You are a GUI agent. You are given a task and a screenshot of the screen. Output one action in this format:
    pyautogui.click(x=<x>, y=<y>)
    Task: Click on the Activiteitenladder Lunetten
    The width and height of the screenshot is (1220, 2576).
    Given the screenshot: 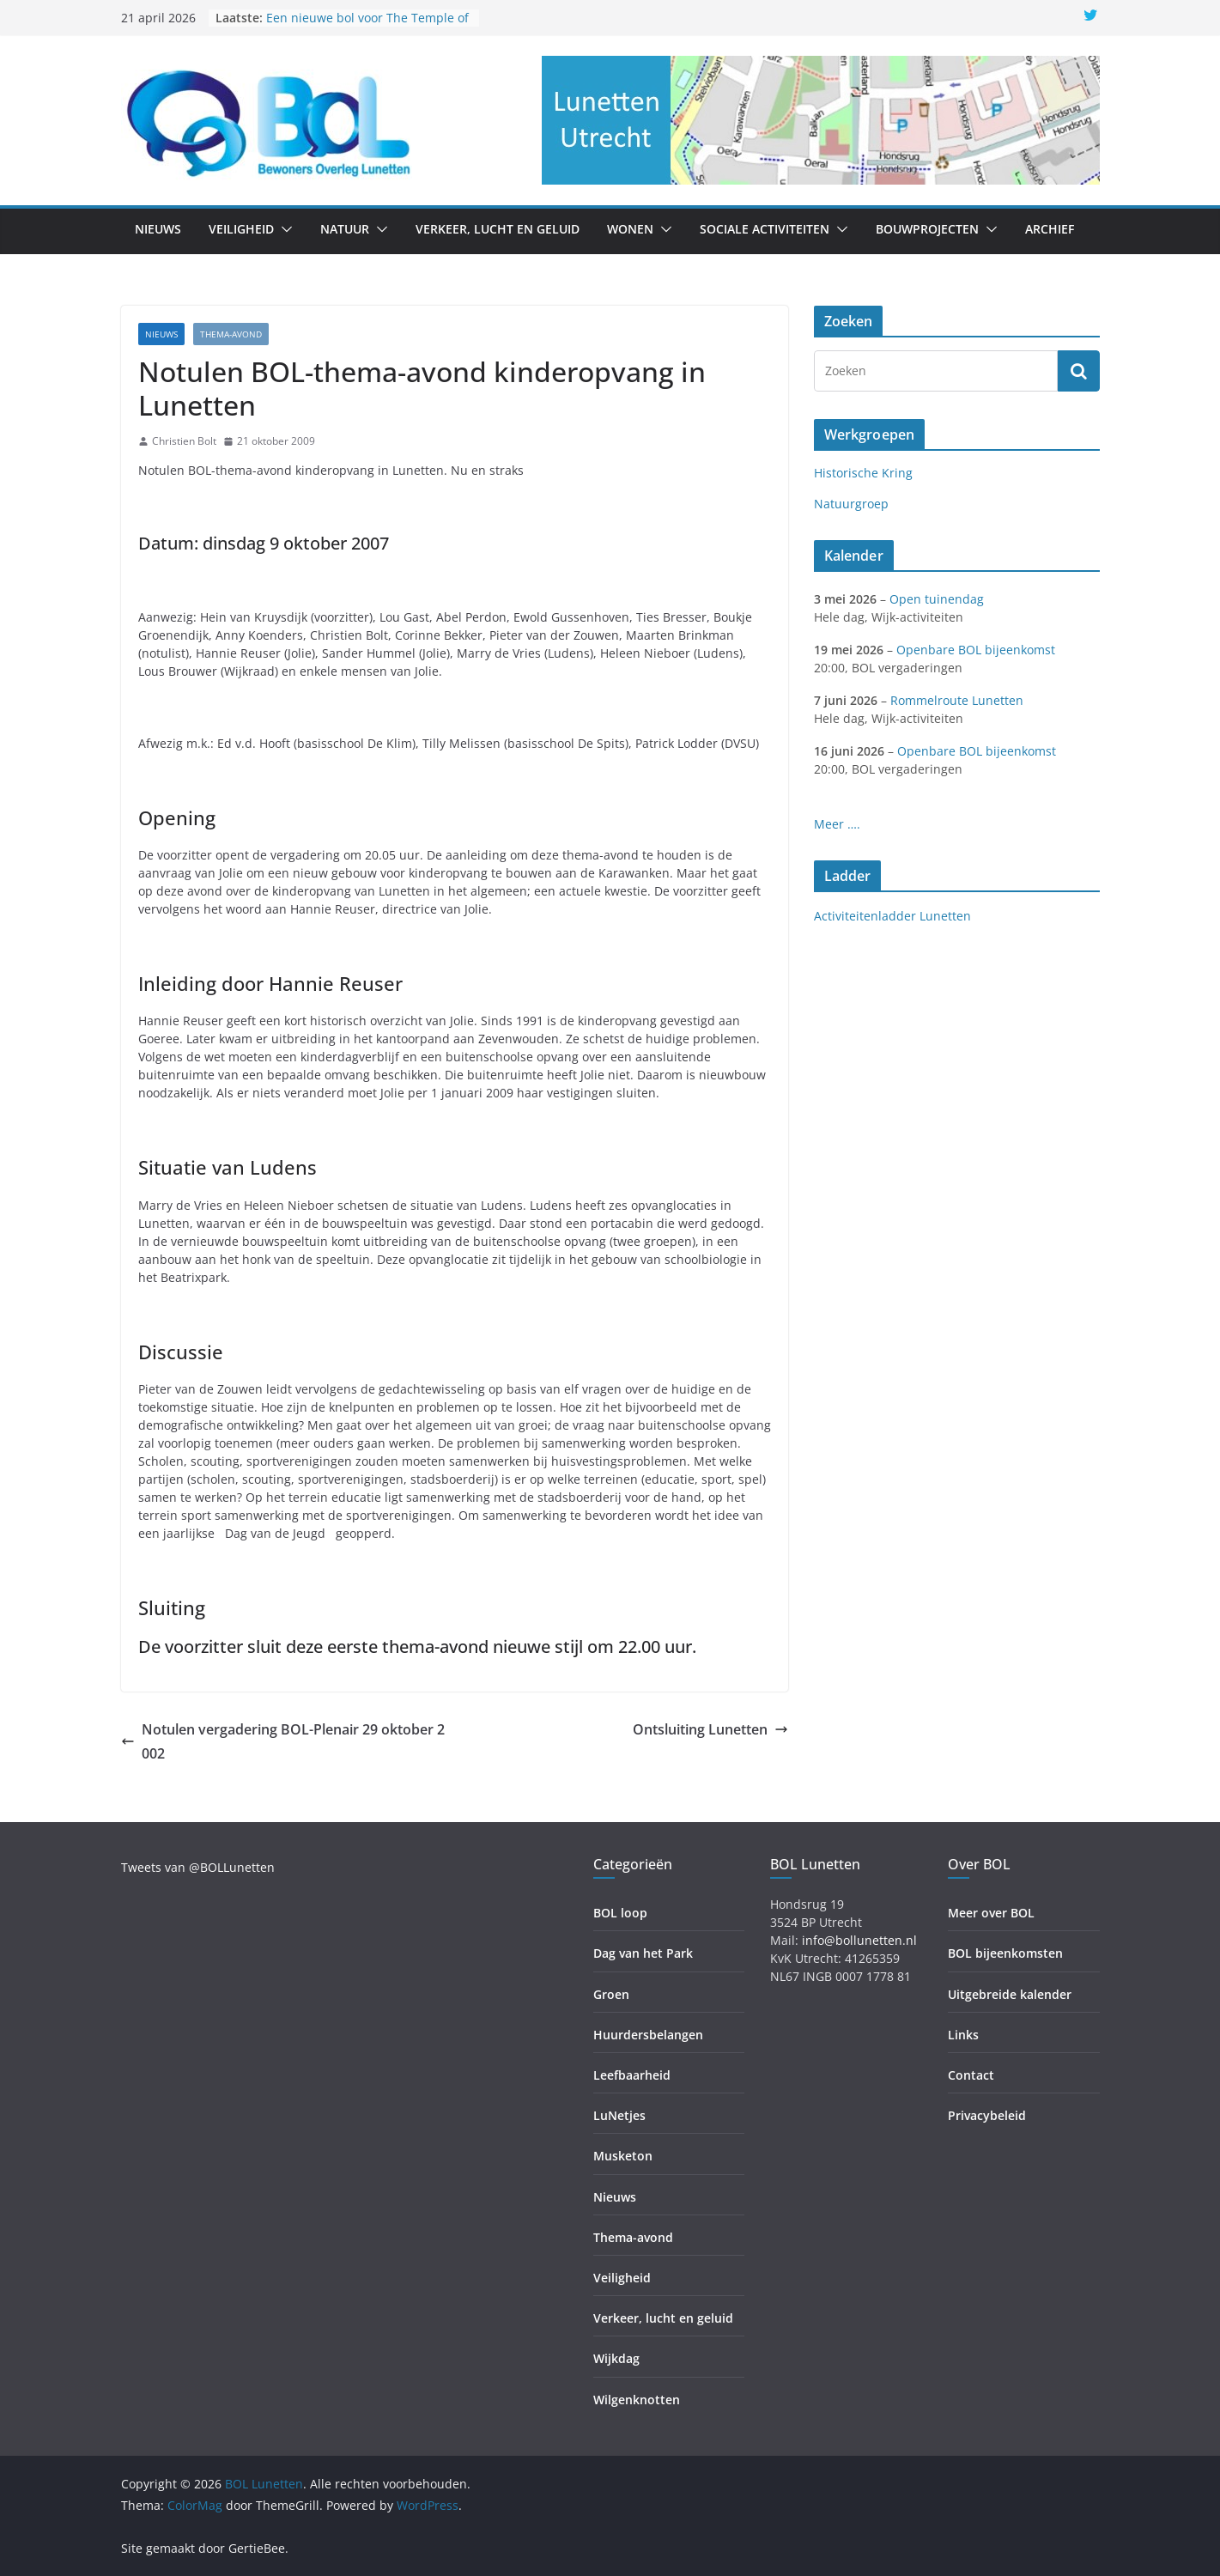 What is the action you would take?
    pyautogui.click(x=892, y=916)
    